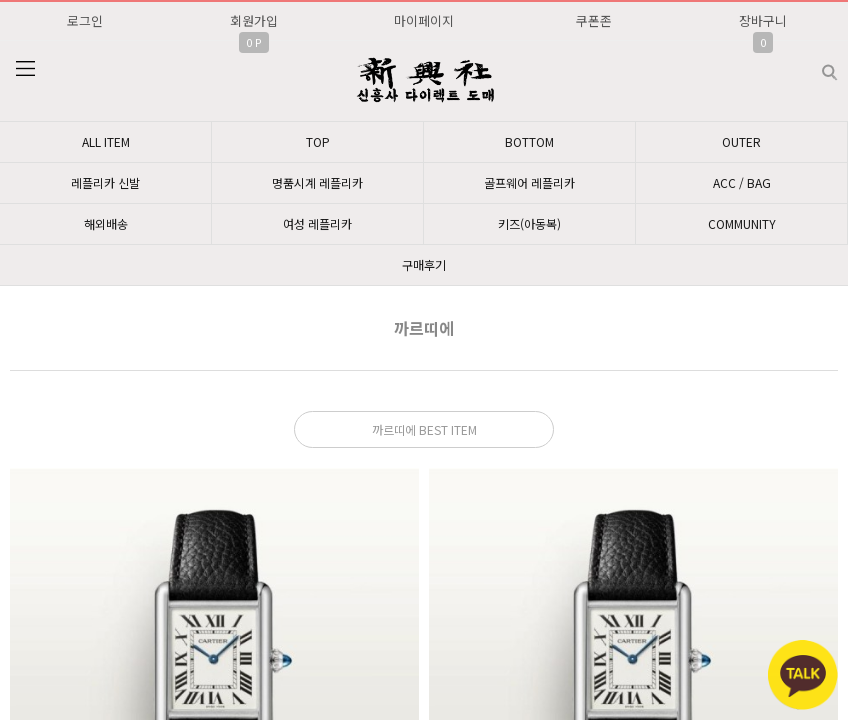 The width and height of the screenshot is (848, 720). What do you see at coordinates (742, 182) in the screenshot?
I see `ACC / BAG` at bounding box center [742, 182].